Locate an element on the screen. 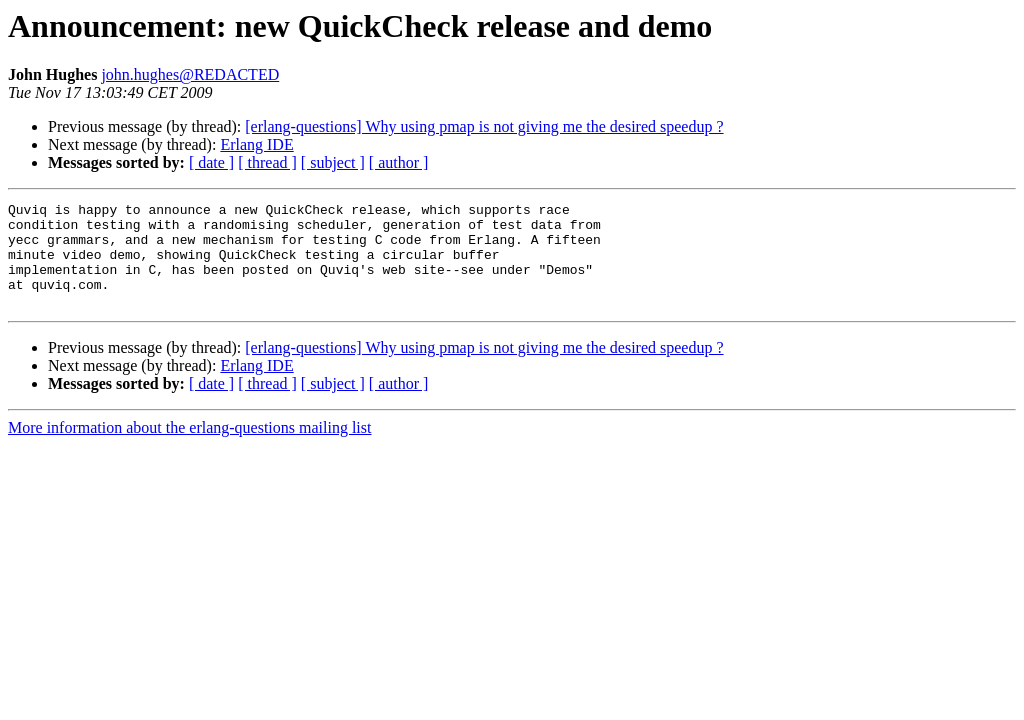  More information about the erlang-questions mailing list is located at coordinates (189, 448).